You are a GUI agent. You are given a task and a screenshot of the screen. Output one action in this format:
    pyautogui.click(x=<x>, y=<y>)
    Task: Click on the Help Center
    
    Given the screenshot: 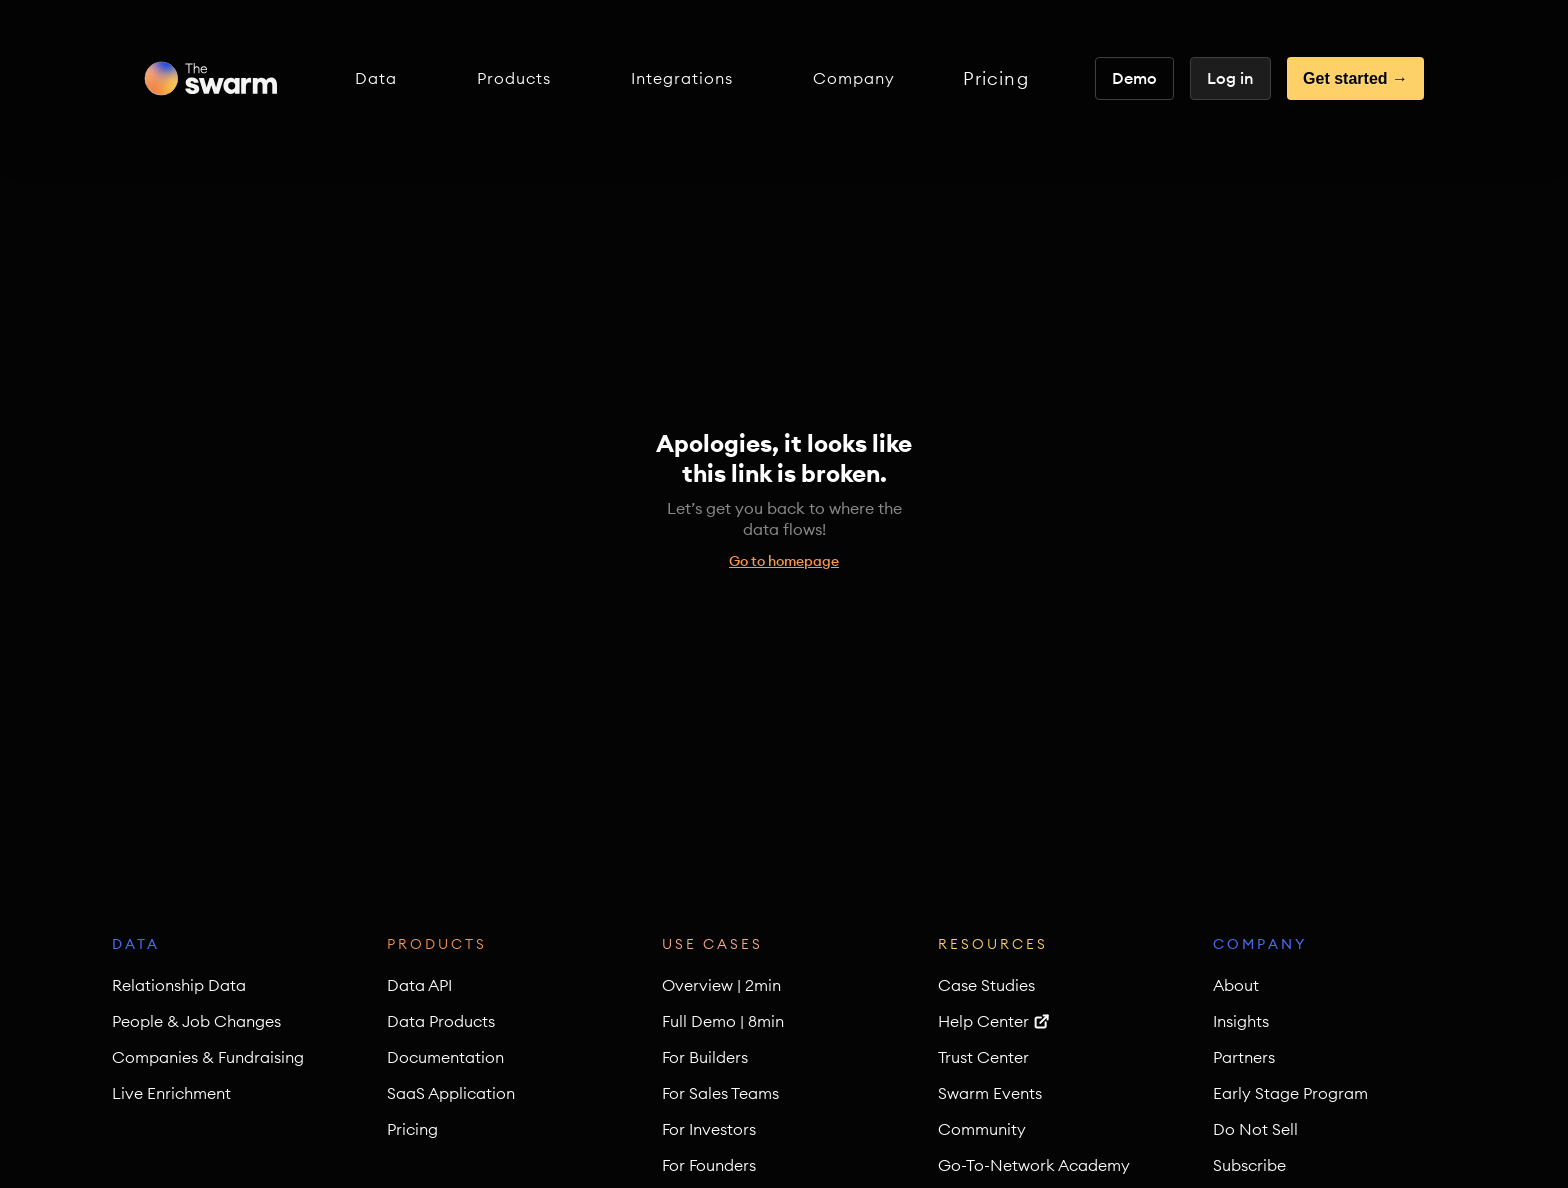 What is the action you would take?
    pyautogui.click(x=983, y=1021)
    